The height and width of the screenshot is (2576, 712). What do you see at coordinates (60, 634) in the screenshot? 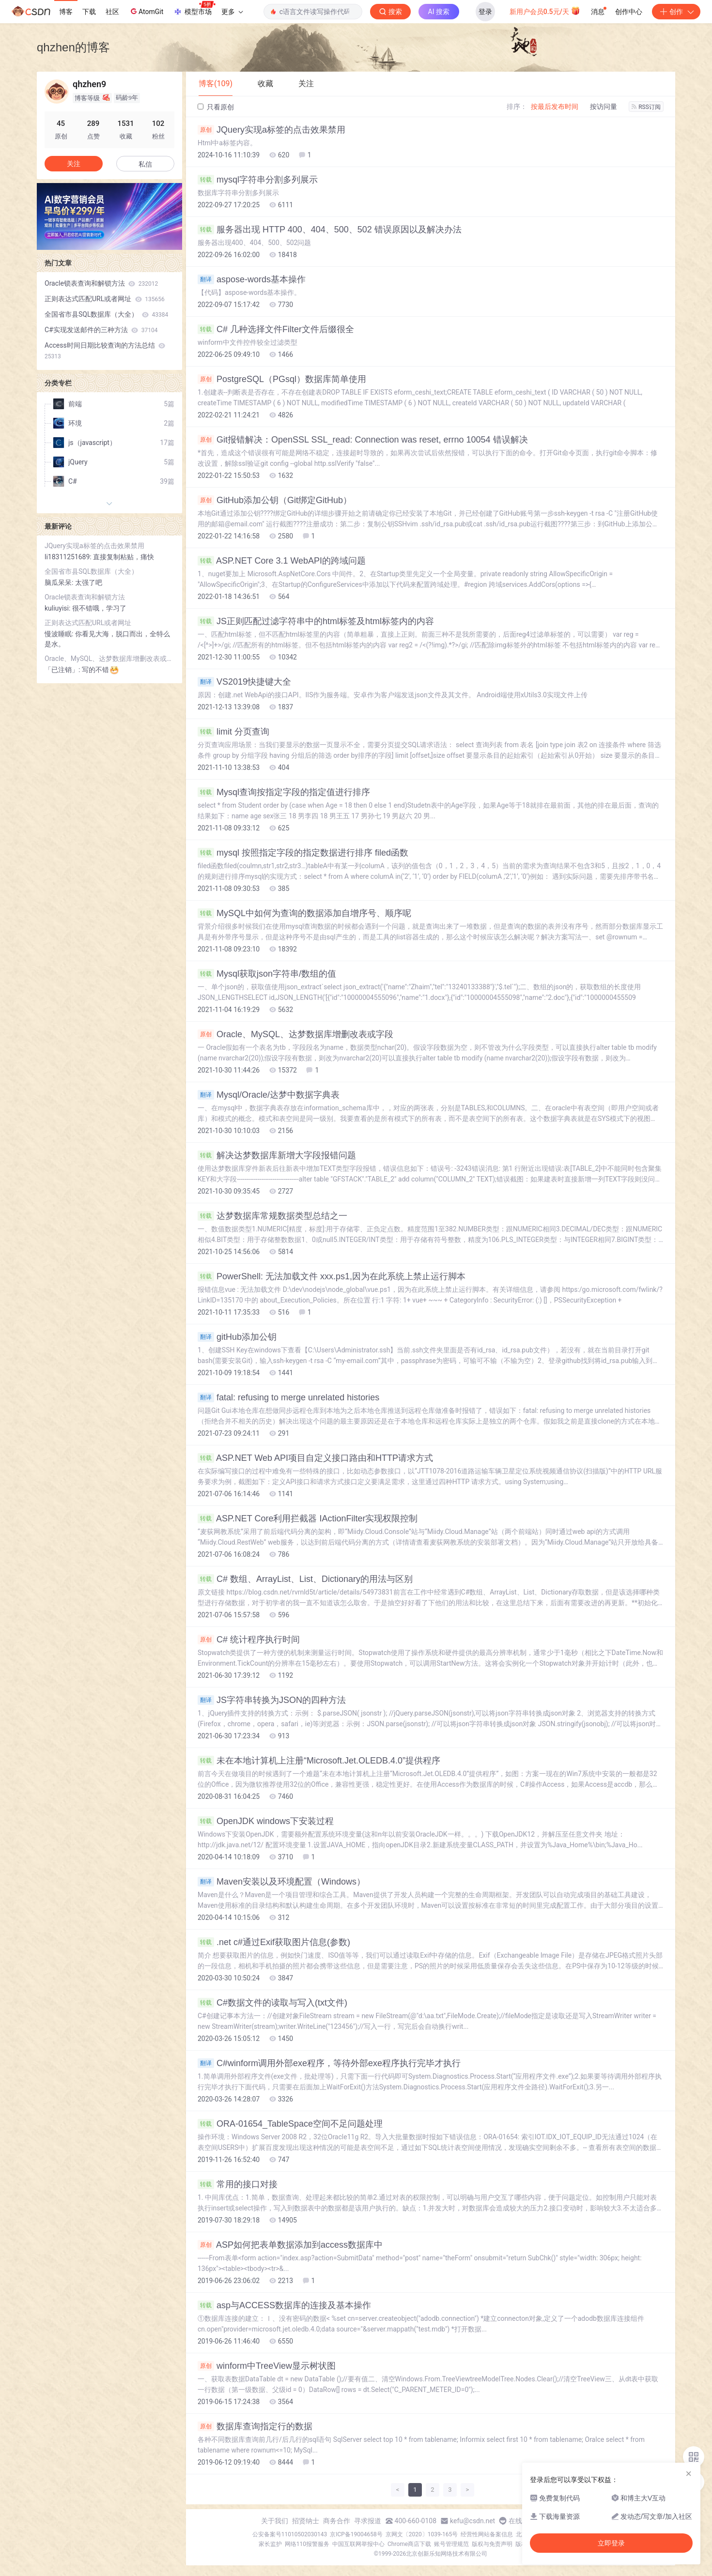
I see `慢波睡眠:` at bounding box center [60, 634].